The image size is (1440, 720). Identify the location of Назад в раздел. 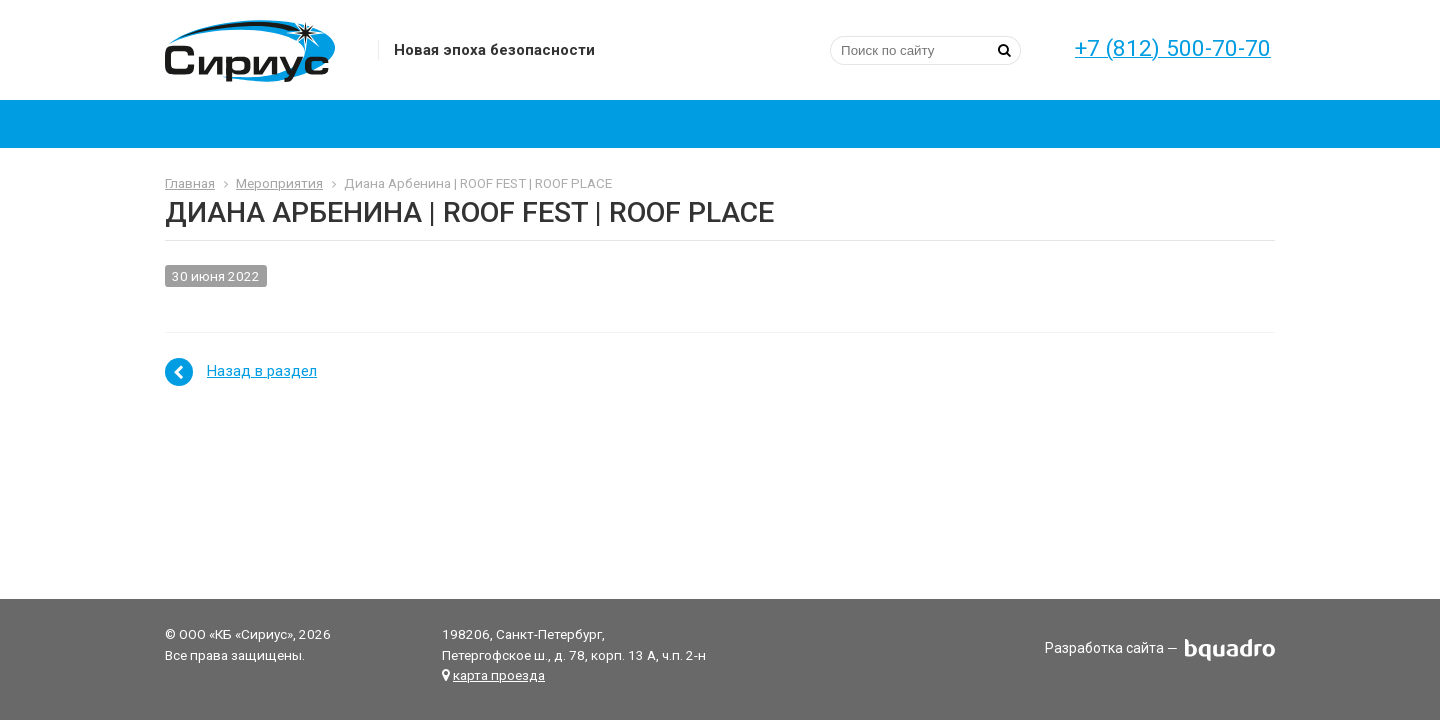
(262, 371).